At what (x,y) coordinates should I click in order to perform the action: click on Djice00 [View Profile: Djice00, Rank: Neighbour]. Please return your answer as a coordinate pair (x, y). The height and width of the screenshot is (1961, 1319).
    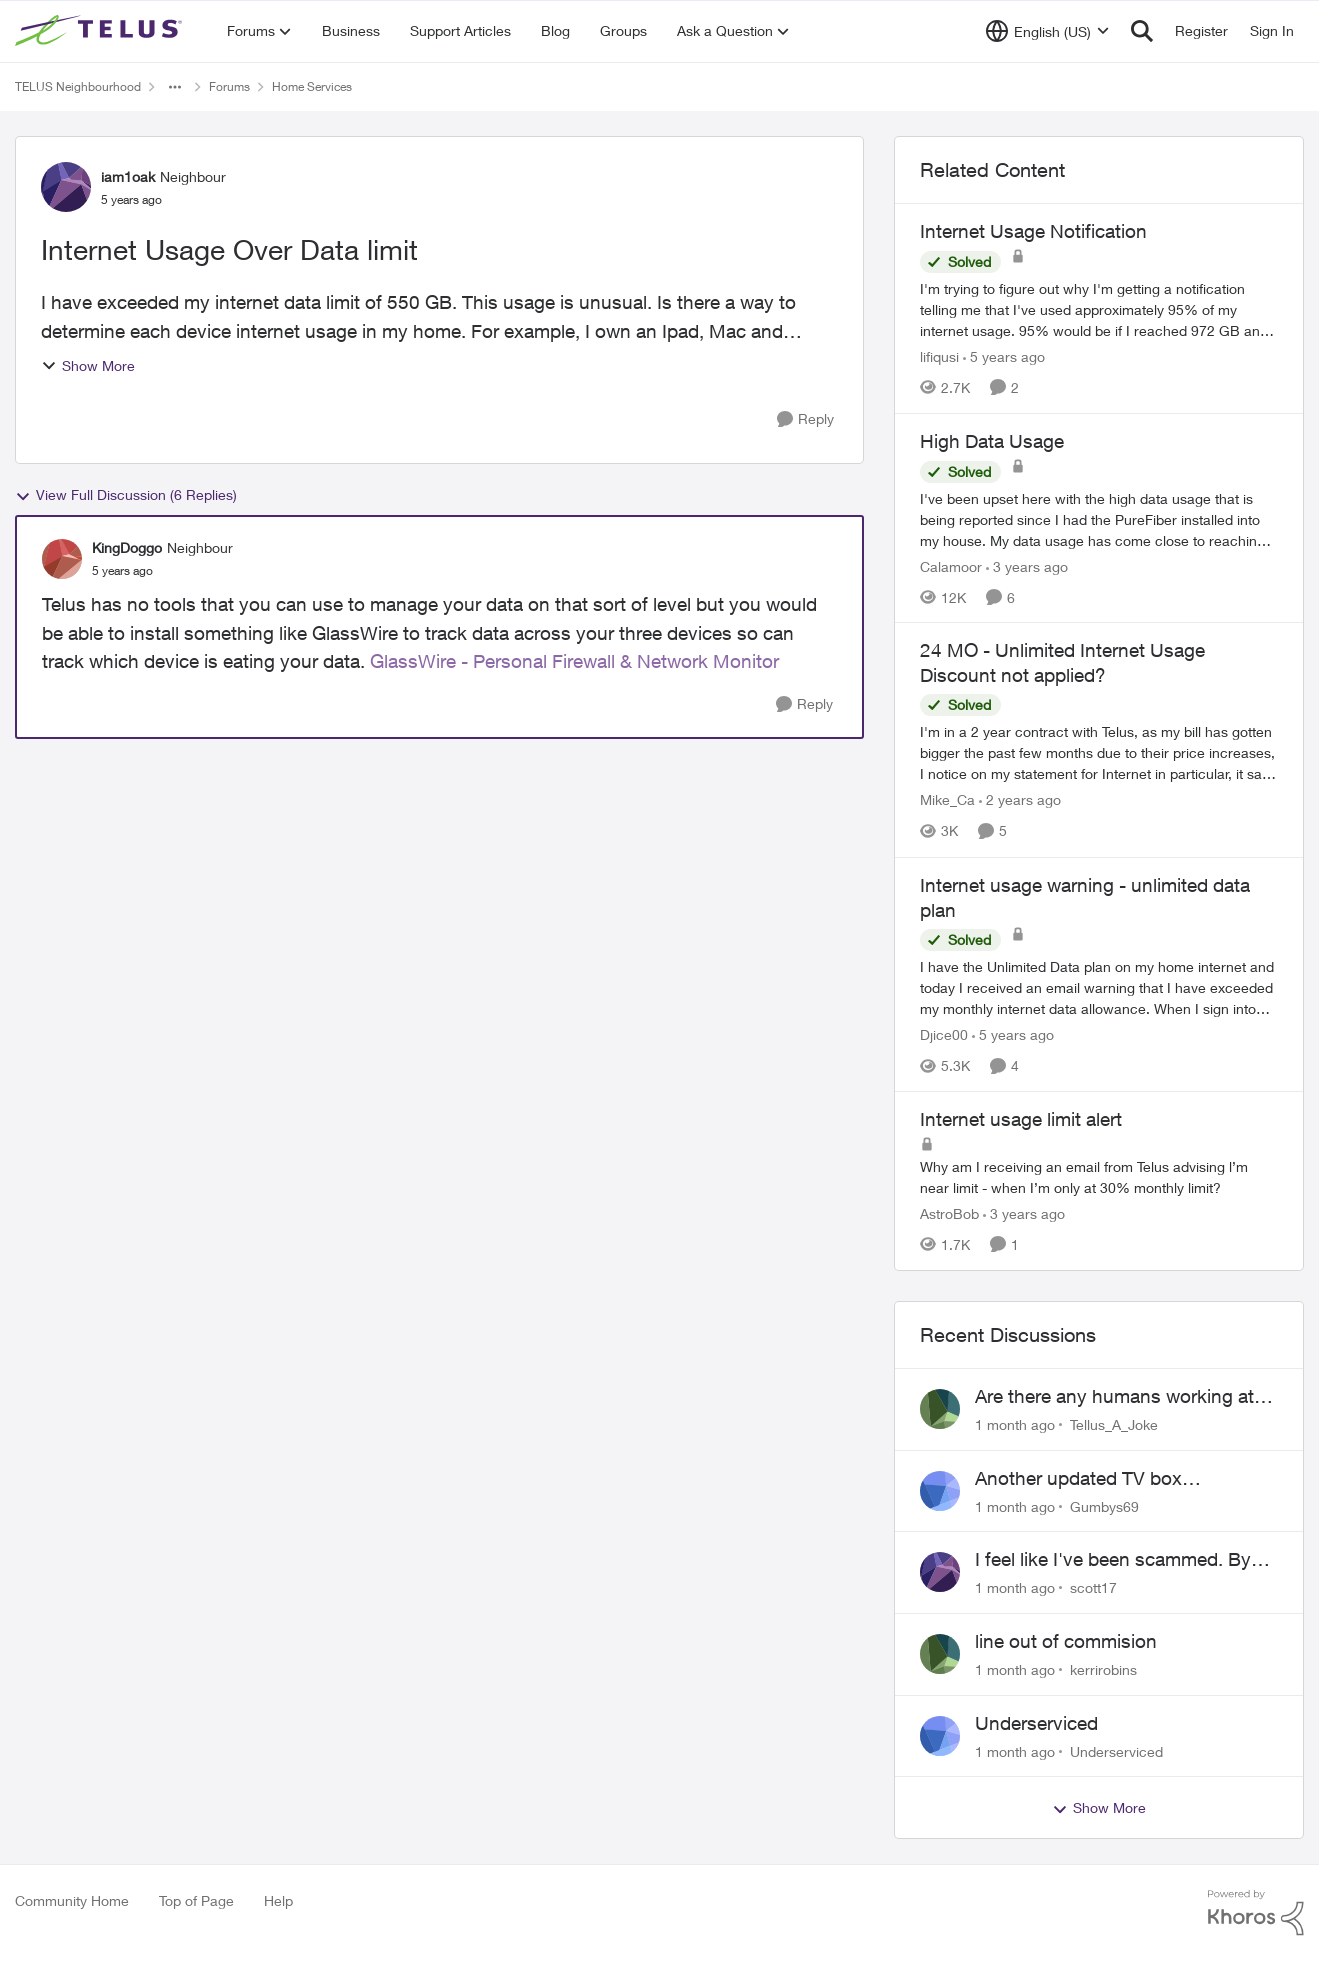
    Looking at the image, I should click on (944, 1034).